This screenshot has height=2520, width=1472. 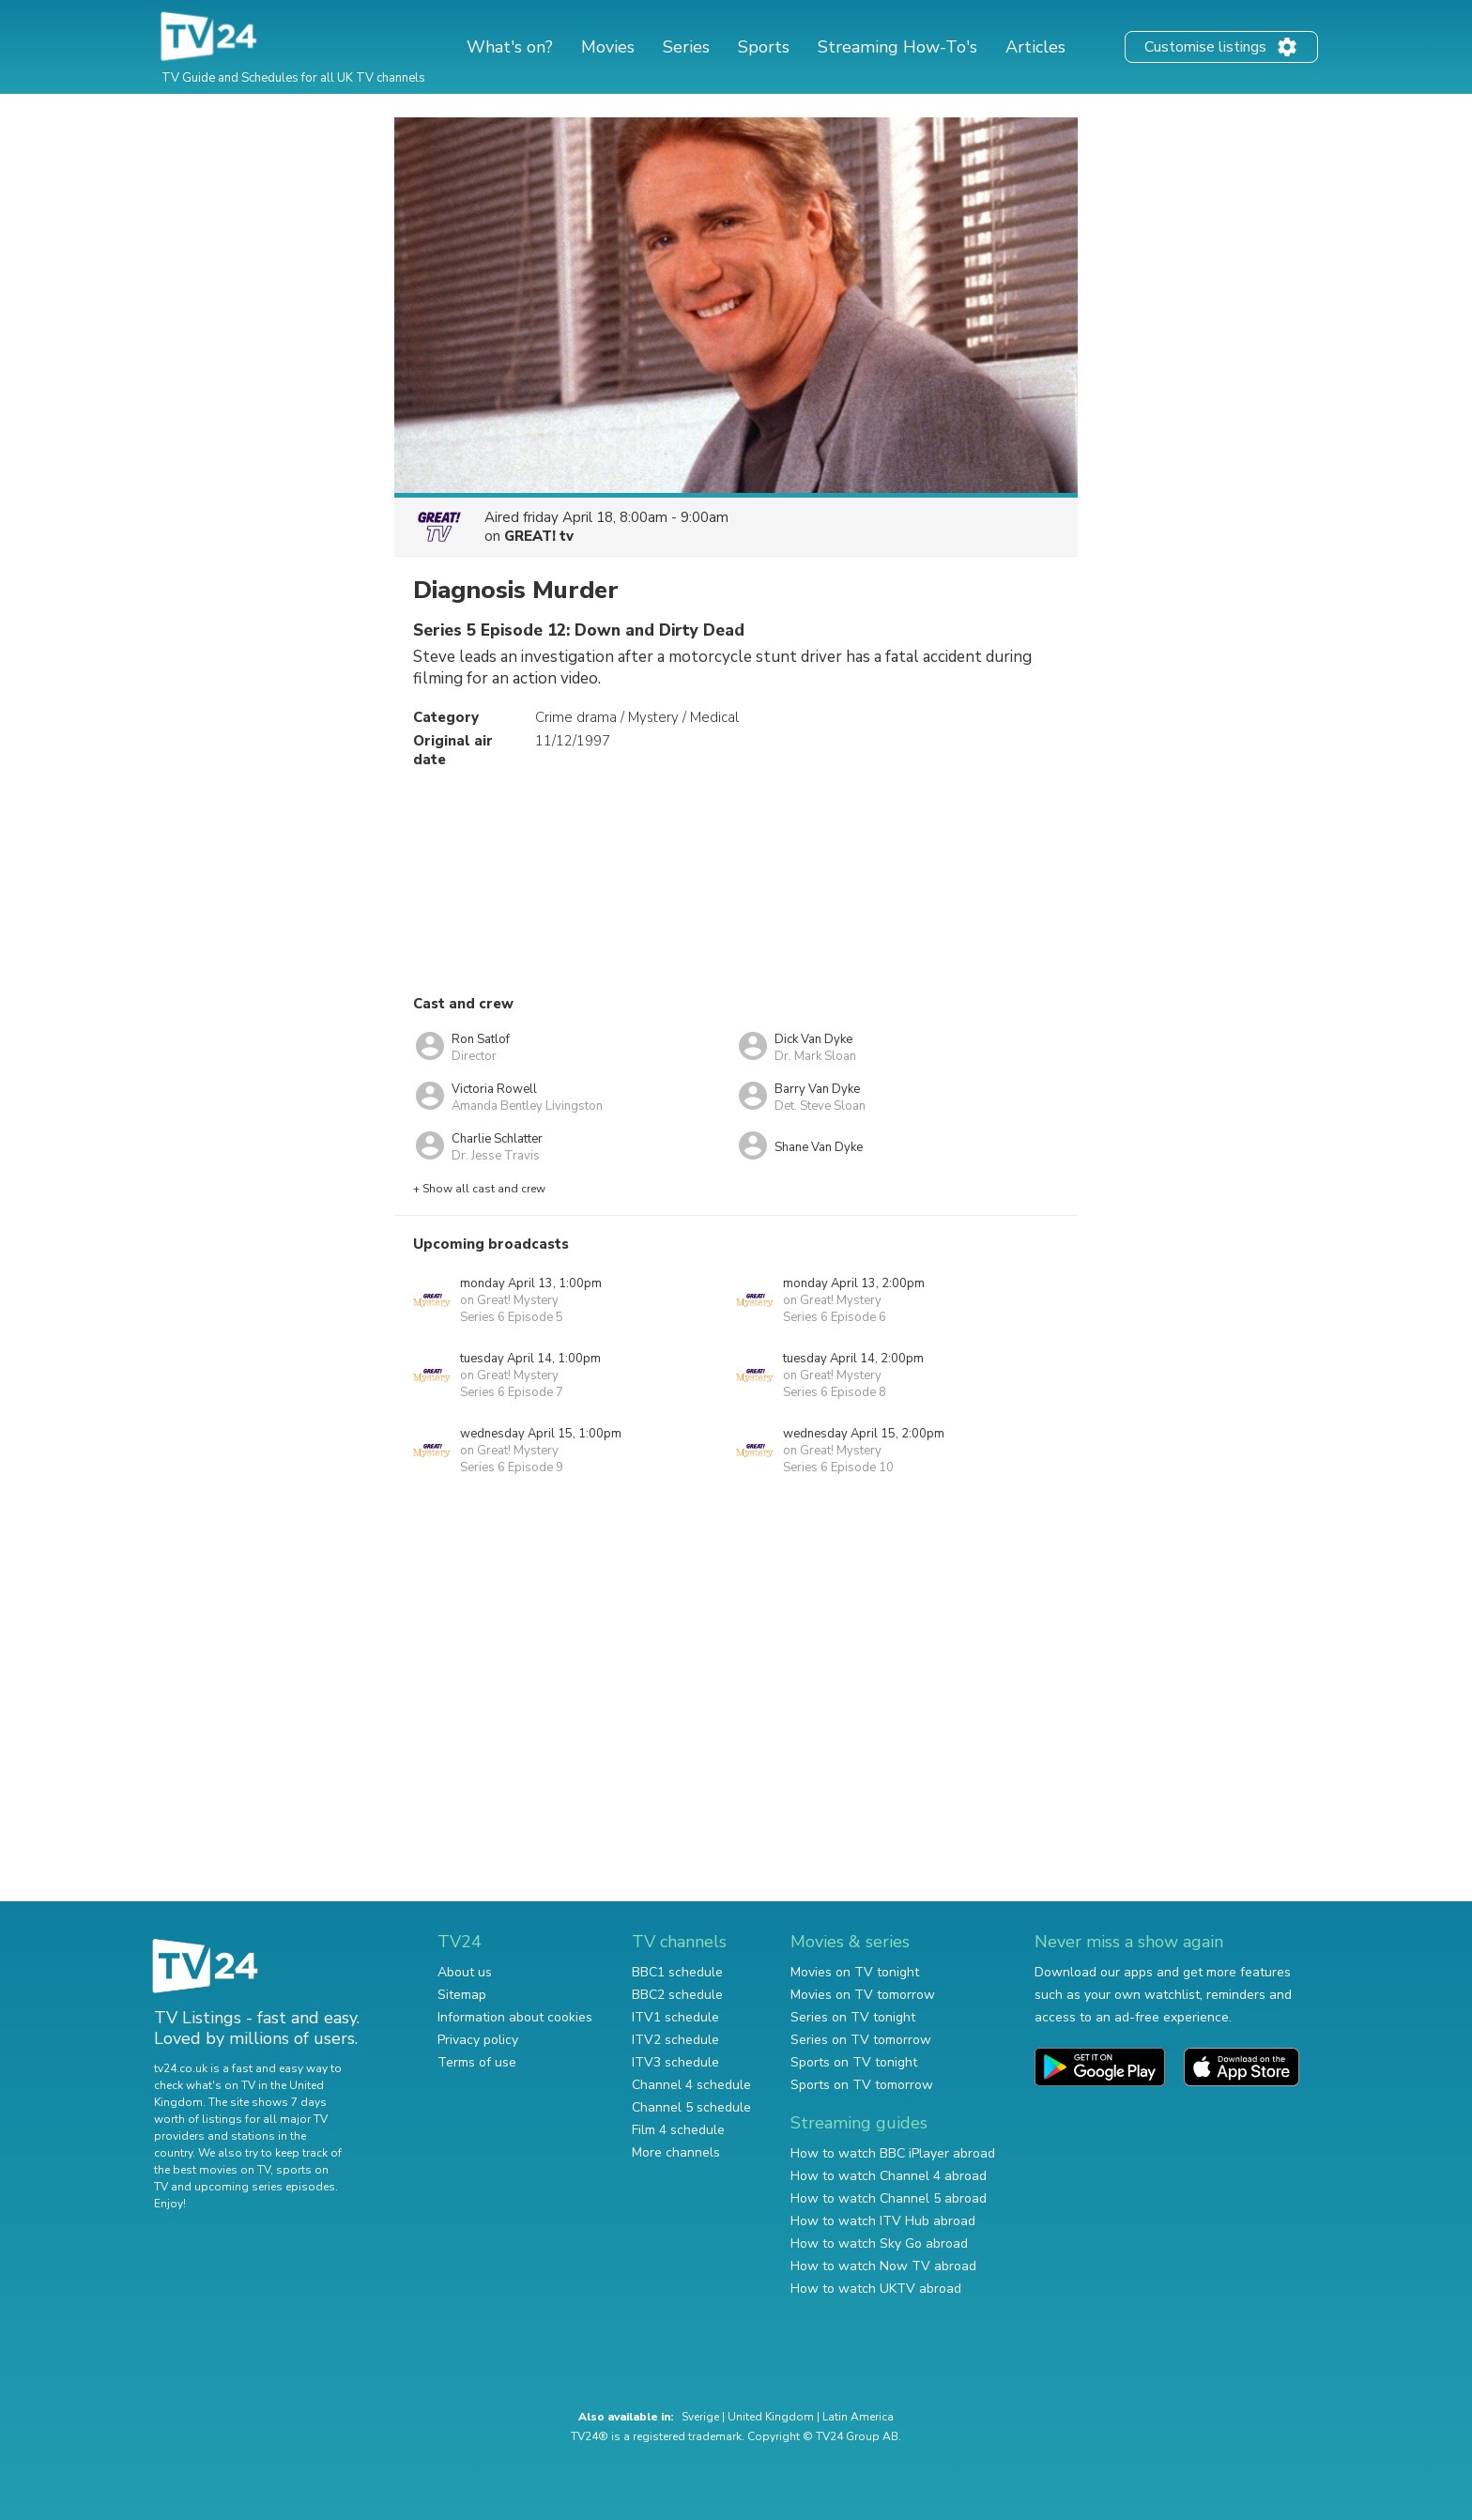 I want to click on Sports on TV tonight, so click(x=853, y=2062).